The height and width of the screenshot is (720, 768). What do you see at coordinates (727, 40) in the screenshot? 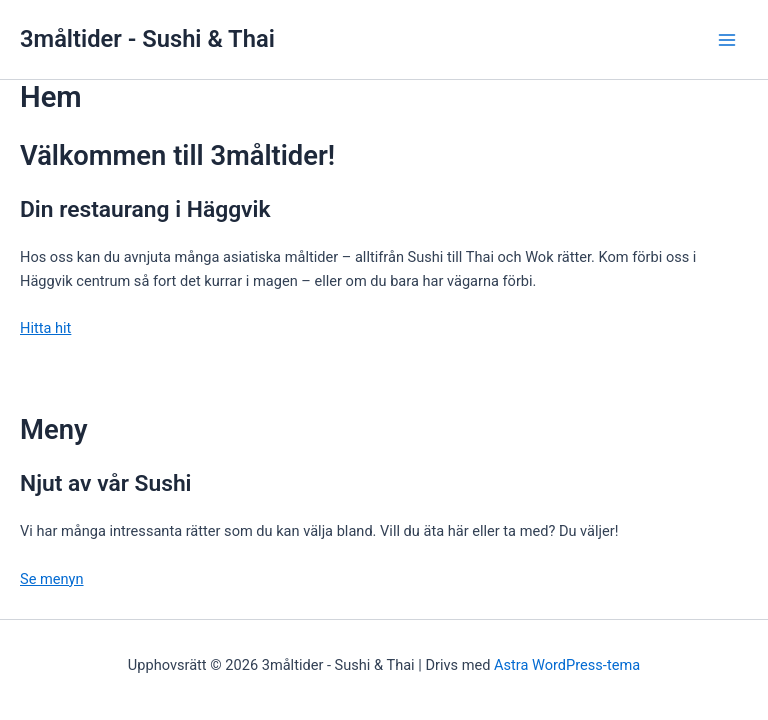
I see `[Main menu toggle]` at bounding box center [727, 40].